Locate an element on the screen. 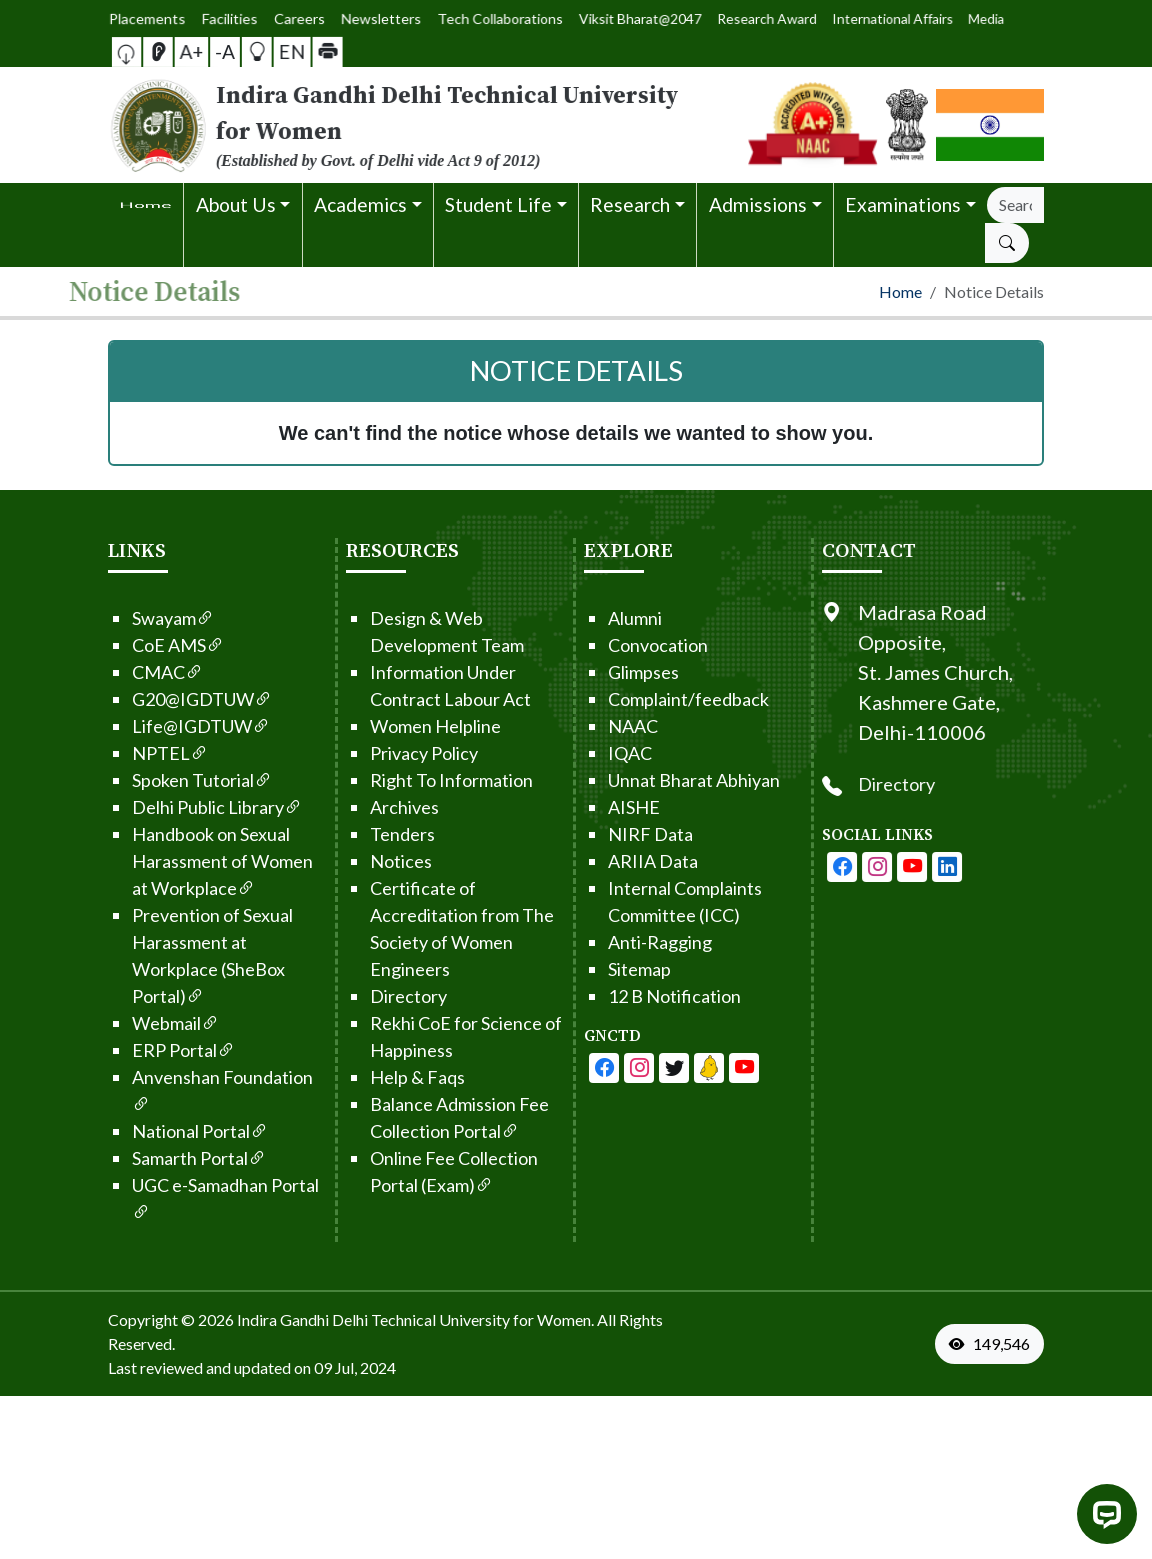 This screenshot has width=1152, height=1559. Privacy Policy is located at coordinates (385, 753).